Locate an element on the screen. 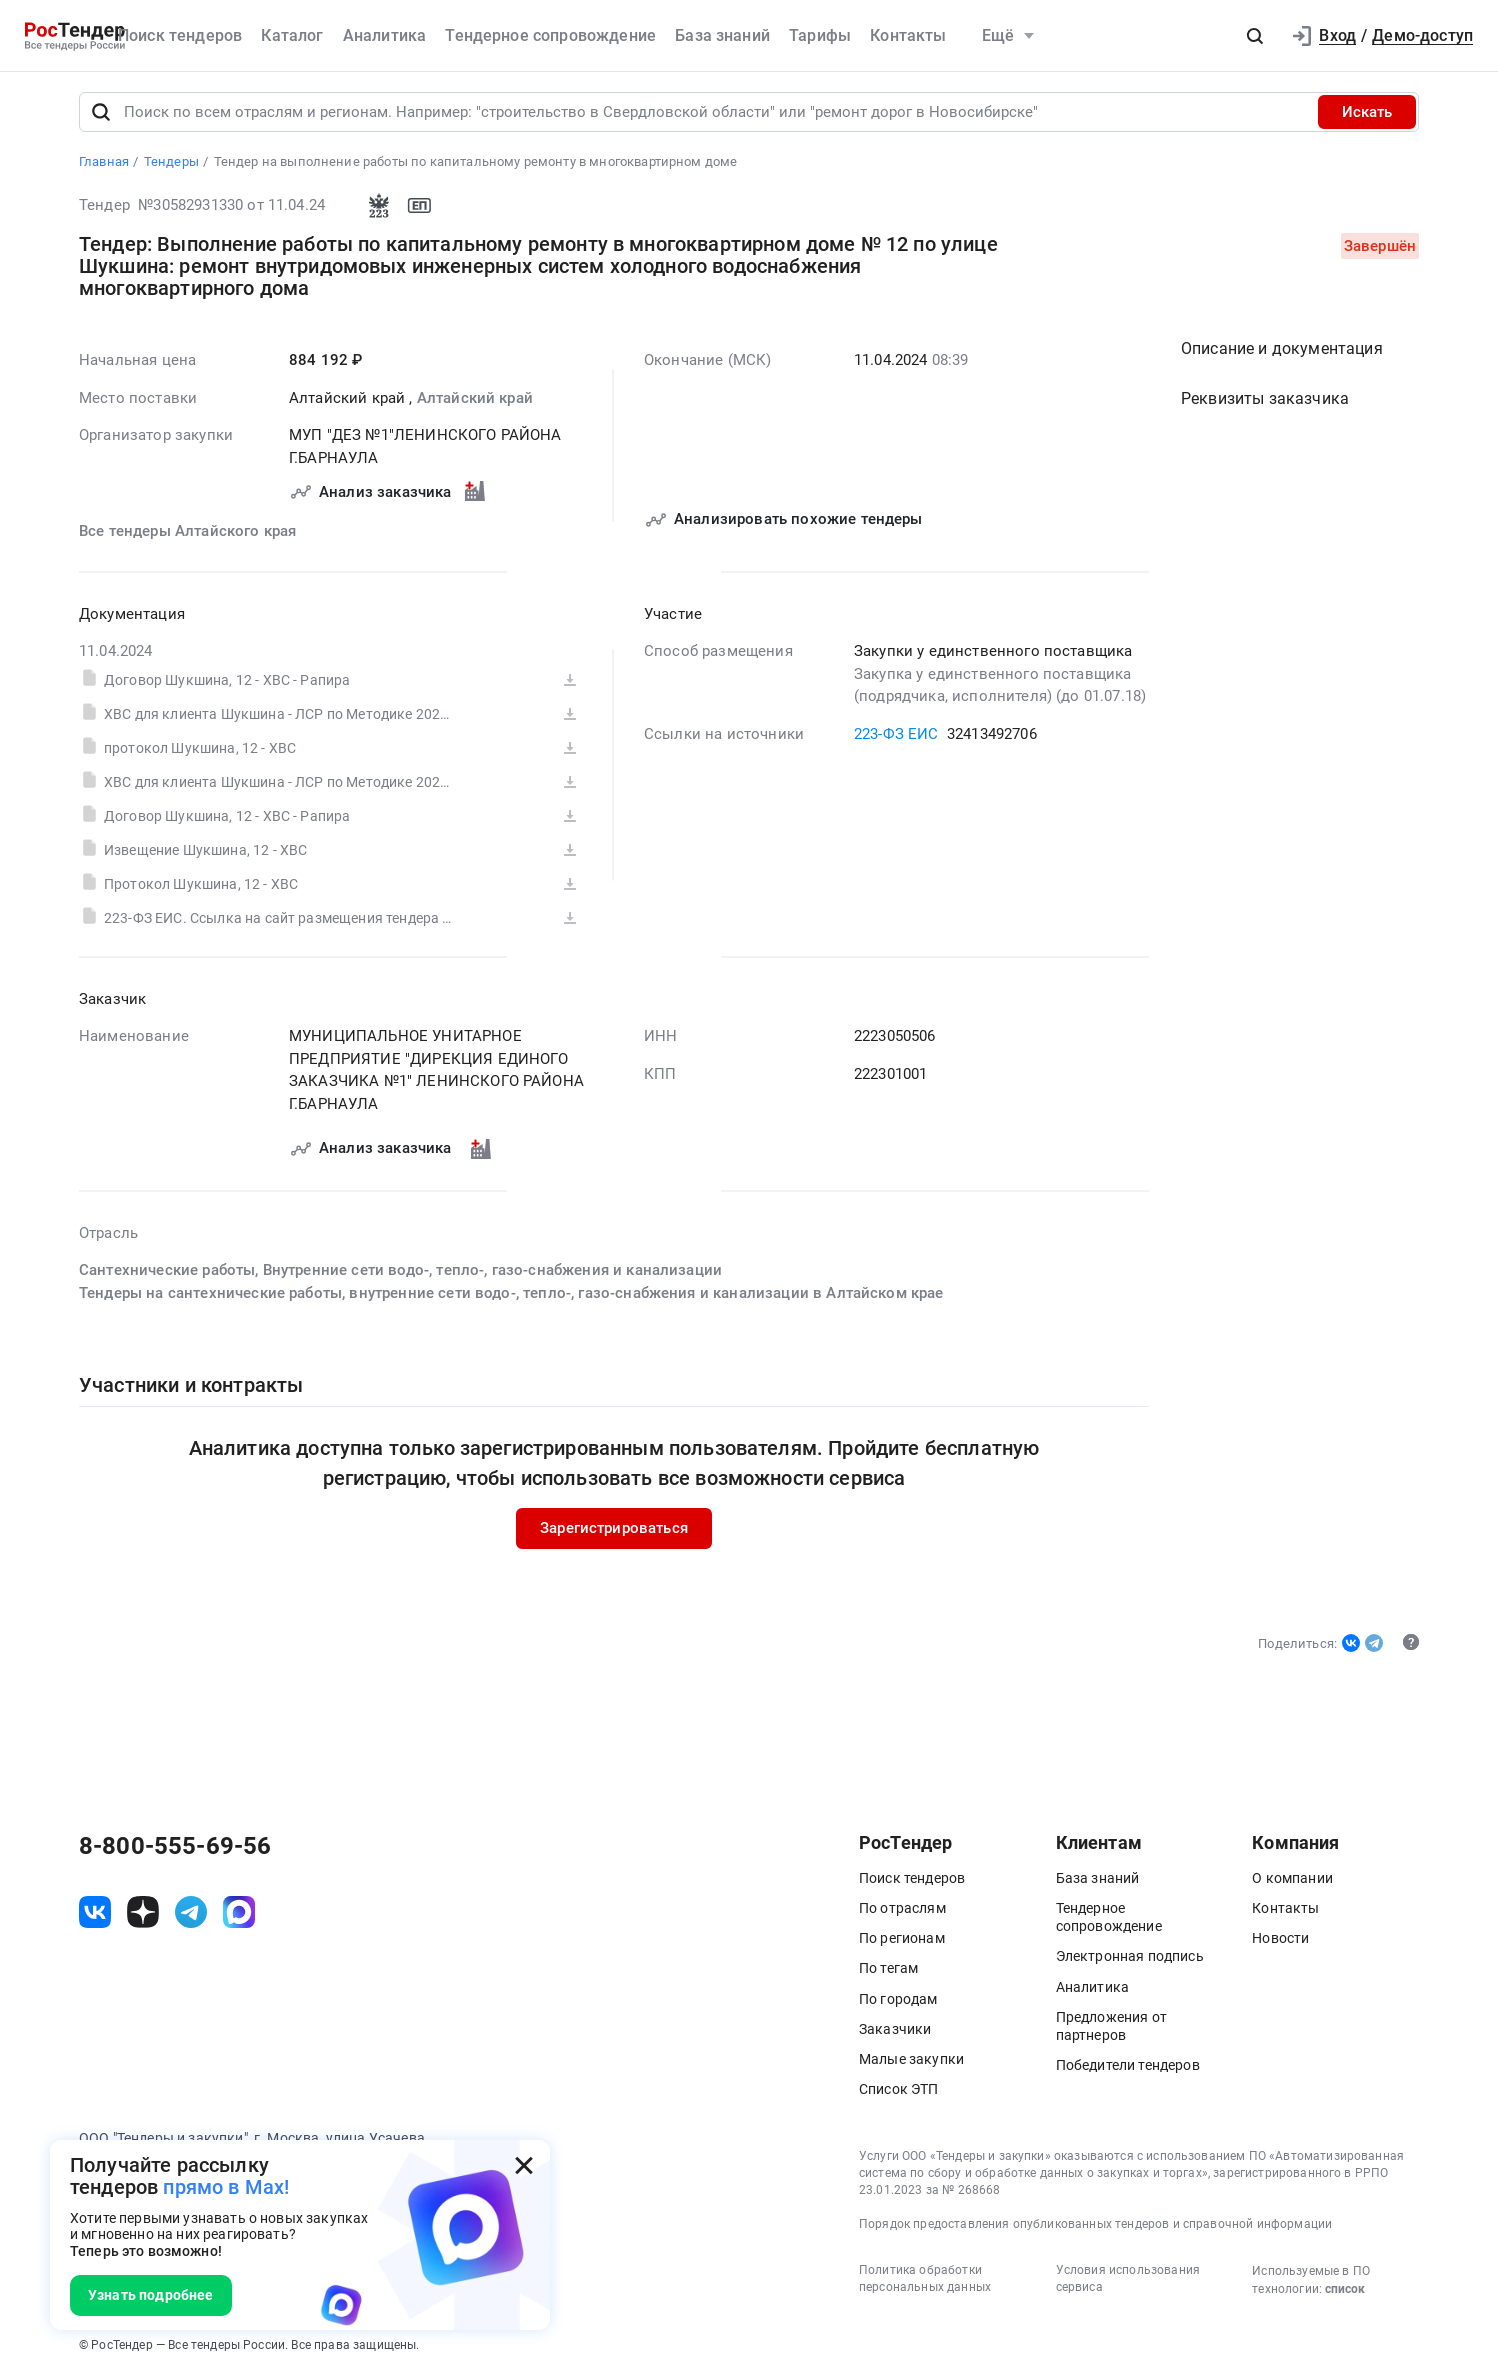 The width and height of the screenshot is (1498, 2380). По регионам is located at coordinates (902, 1940).